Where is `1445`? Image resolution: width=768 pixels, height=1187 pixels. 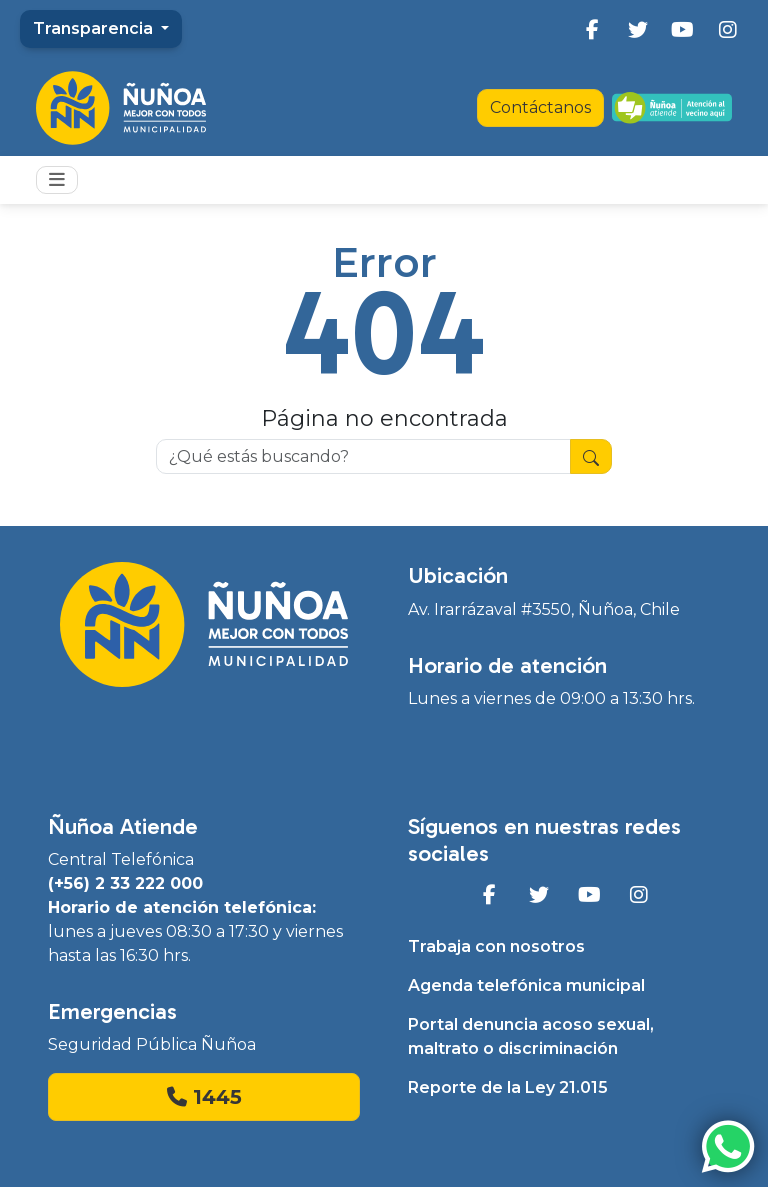
1445 is located at coordinates (204, 1097).